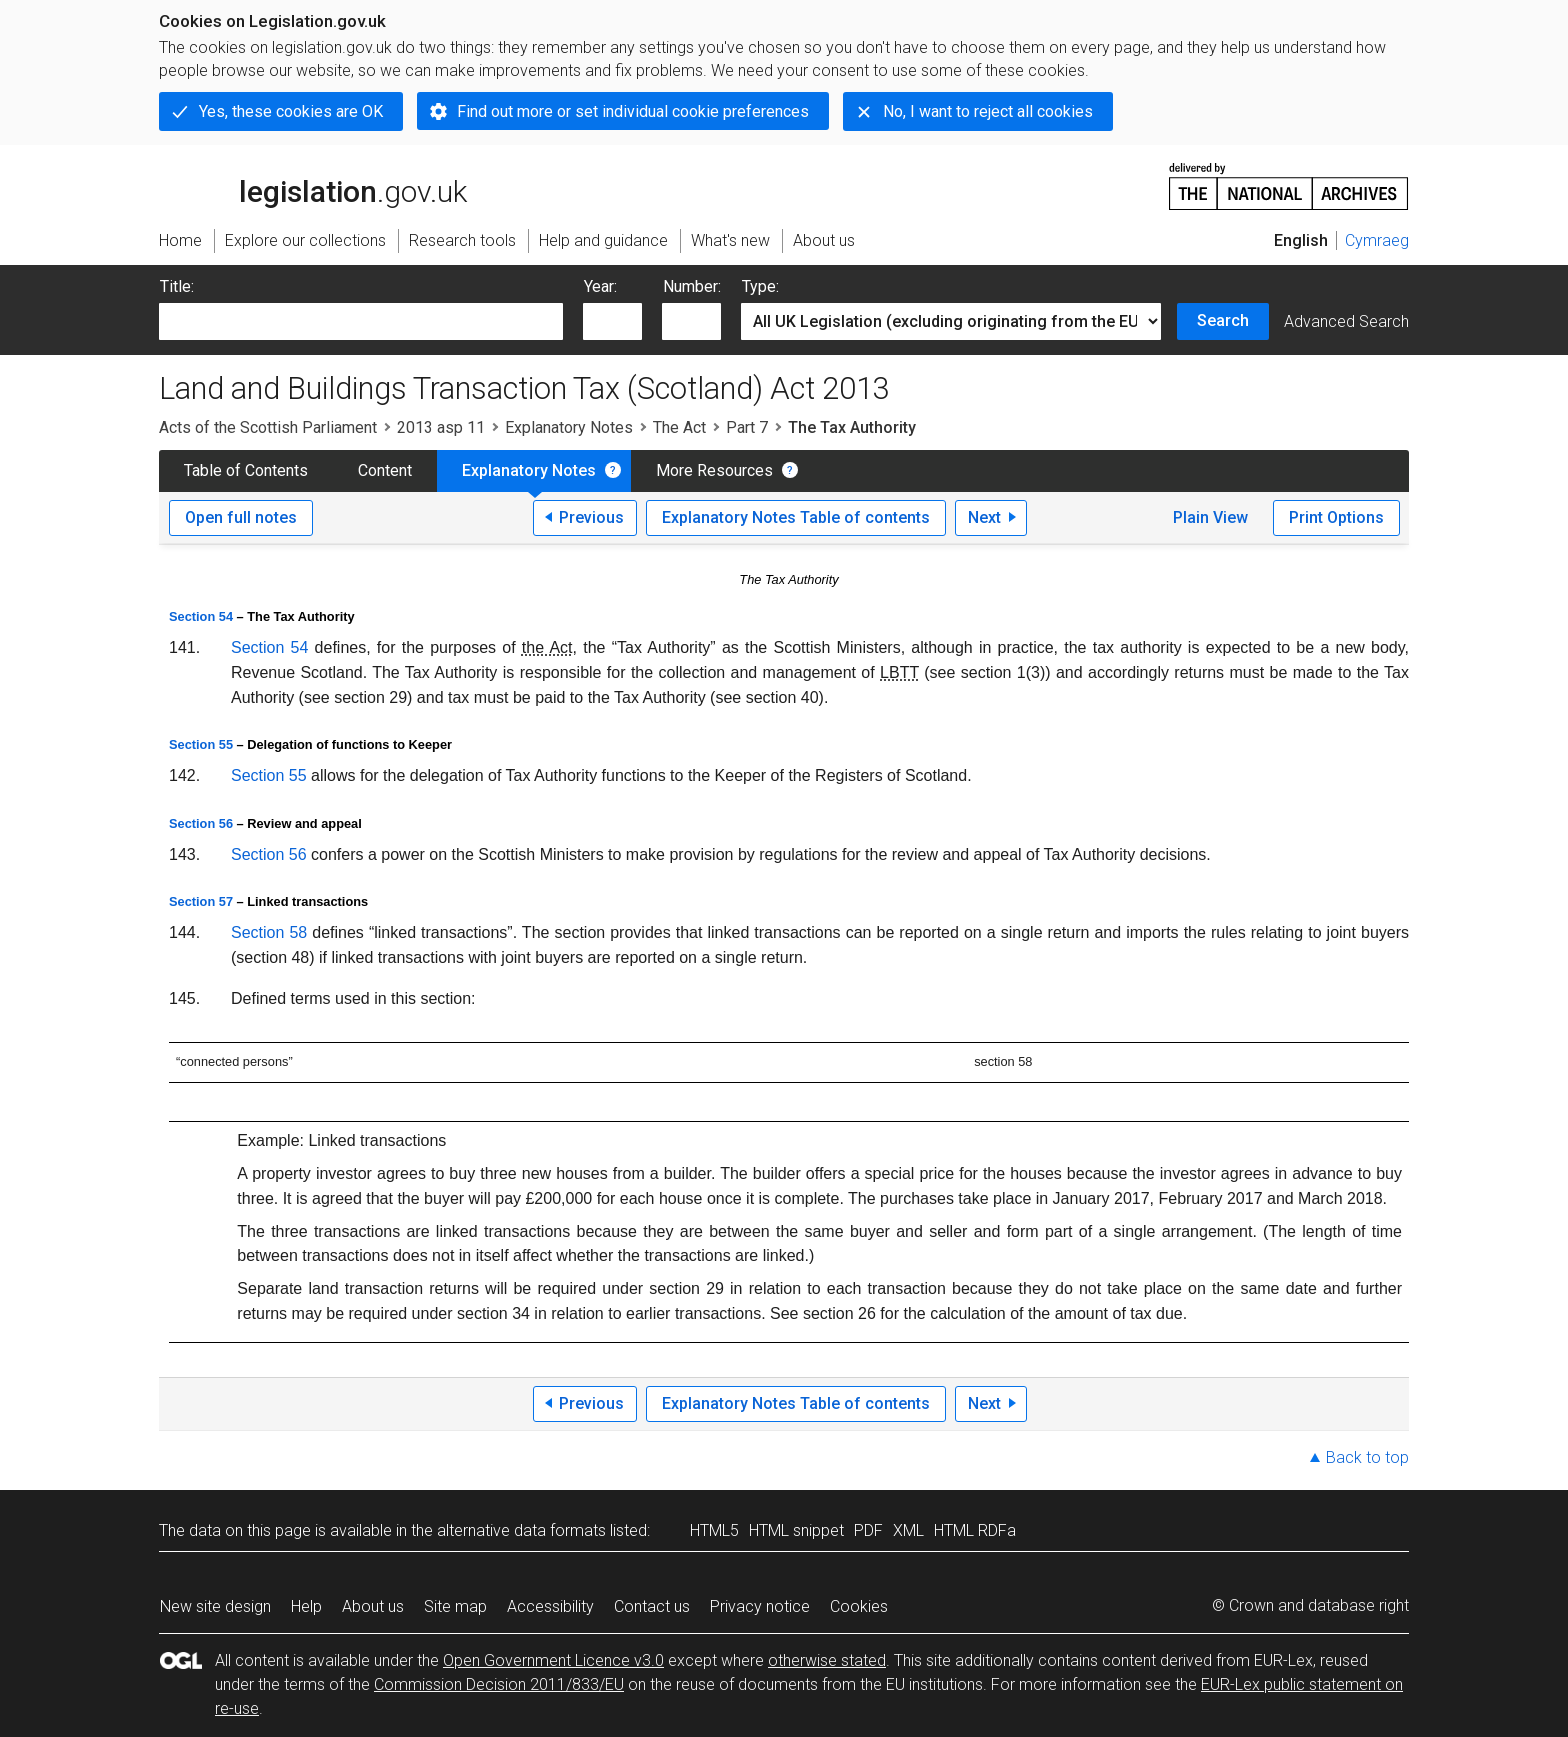 Image resolution: width=1568 pixels, height=1737 pixels. What do you see at coordinates (988, 111) in the screenshot?
I see `No, I want to reject all cookies` at bounding box center [988, 111].